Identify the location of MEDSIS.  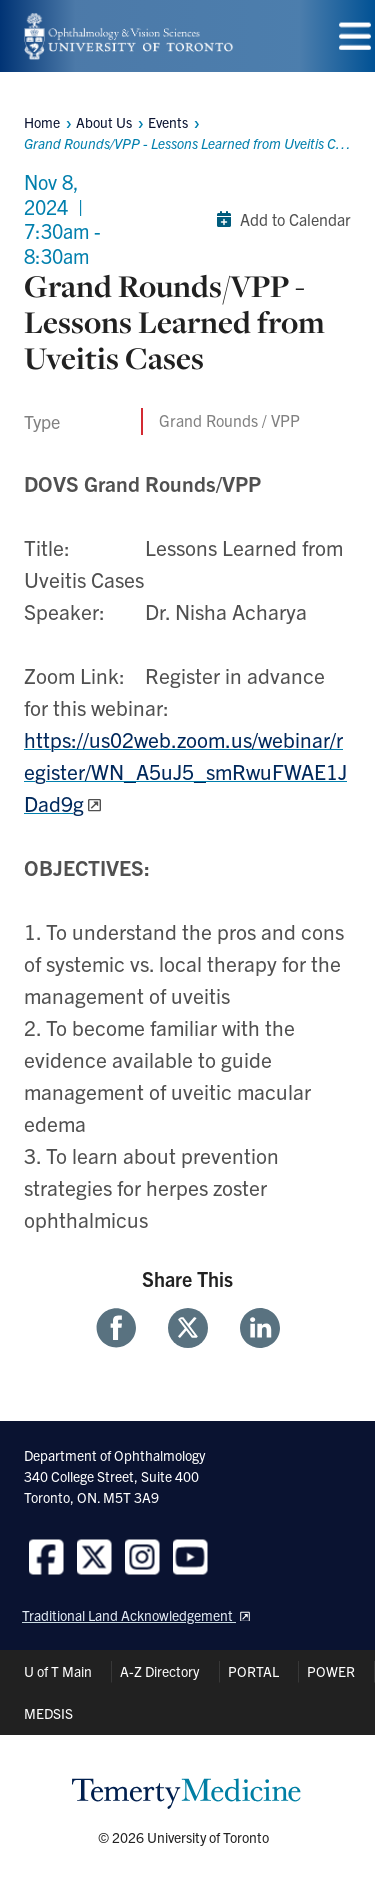
(48, 1713).